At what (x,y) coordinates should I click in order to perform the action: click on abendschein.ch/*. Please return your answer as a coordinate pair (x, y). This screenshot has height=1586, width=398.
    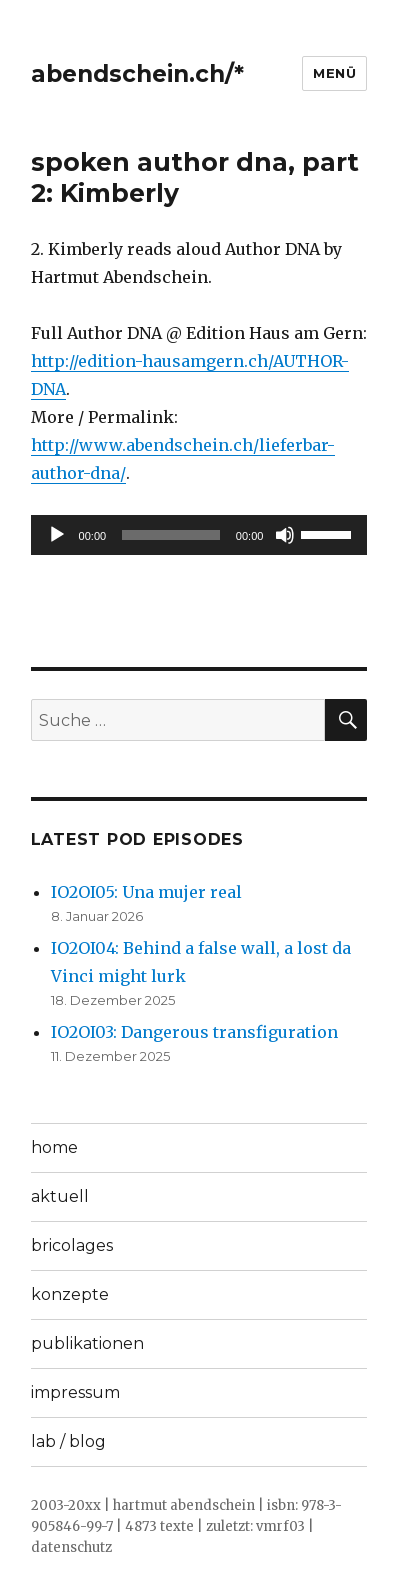
    Looking at the image, I should click on (137, 74).